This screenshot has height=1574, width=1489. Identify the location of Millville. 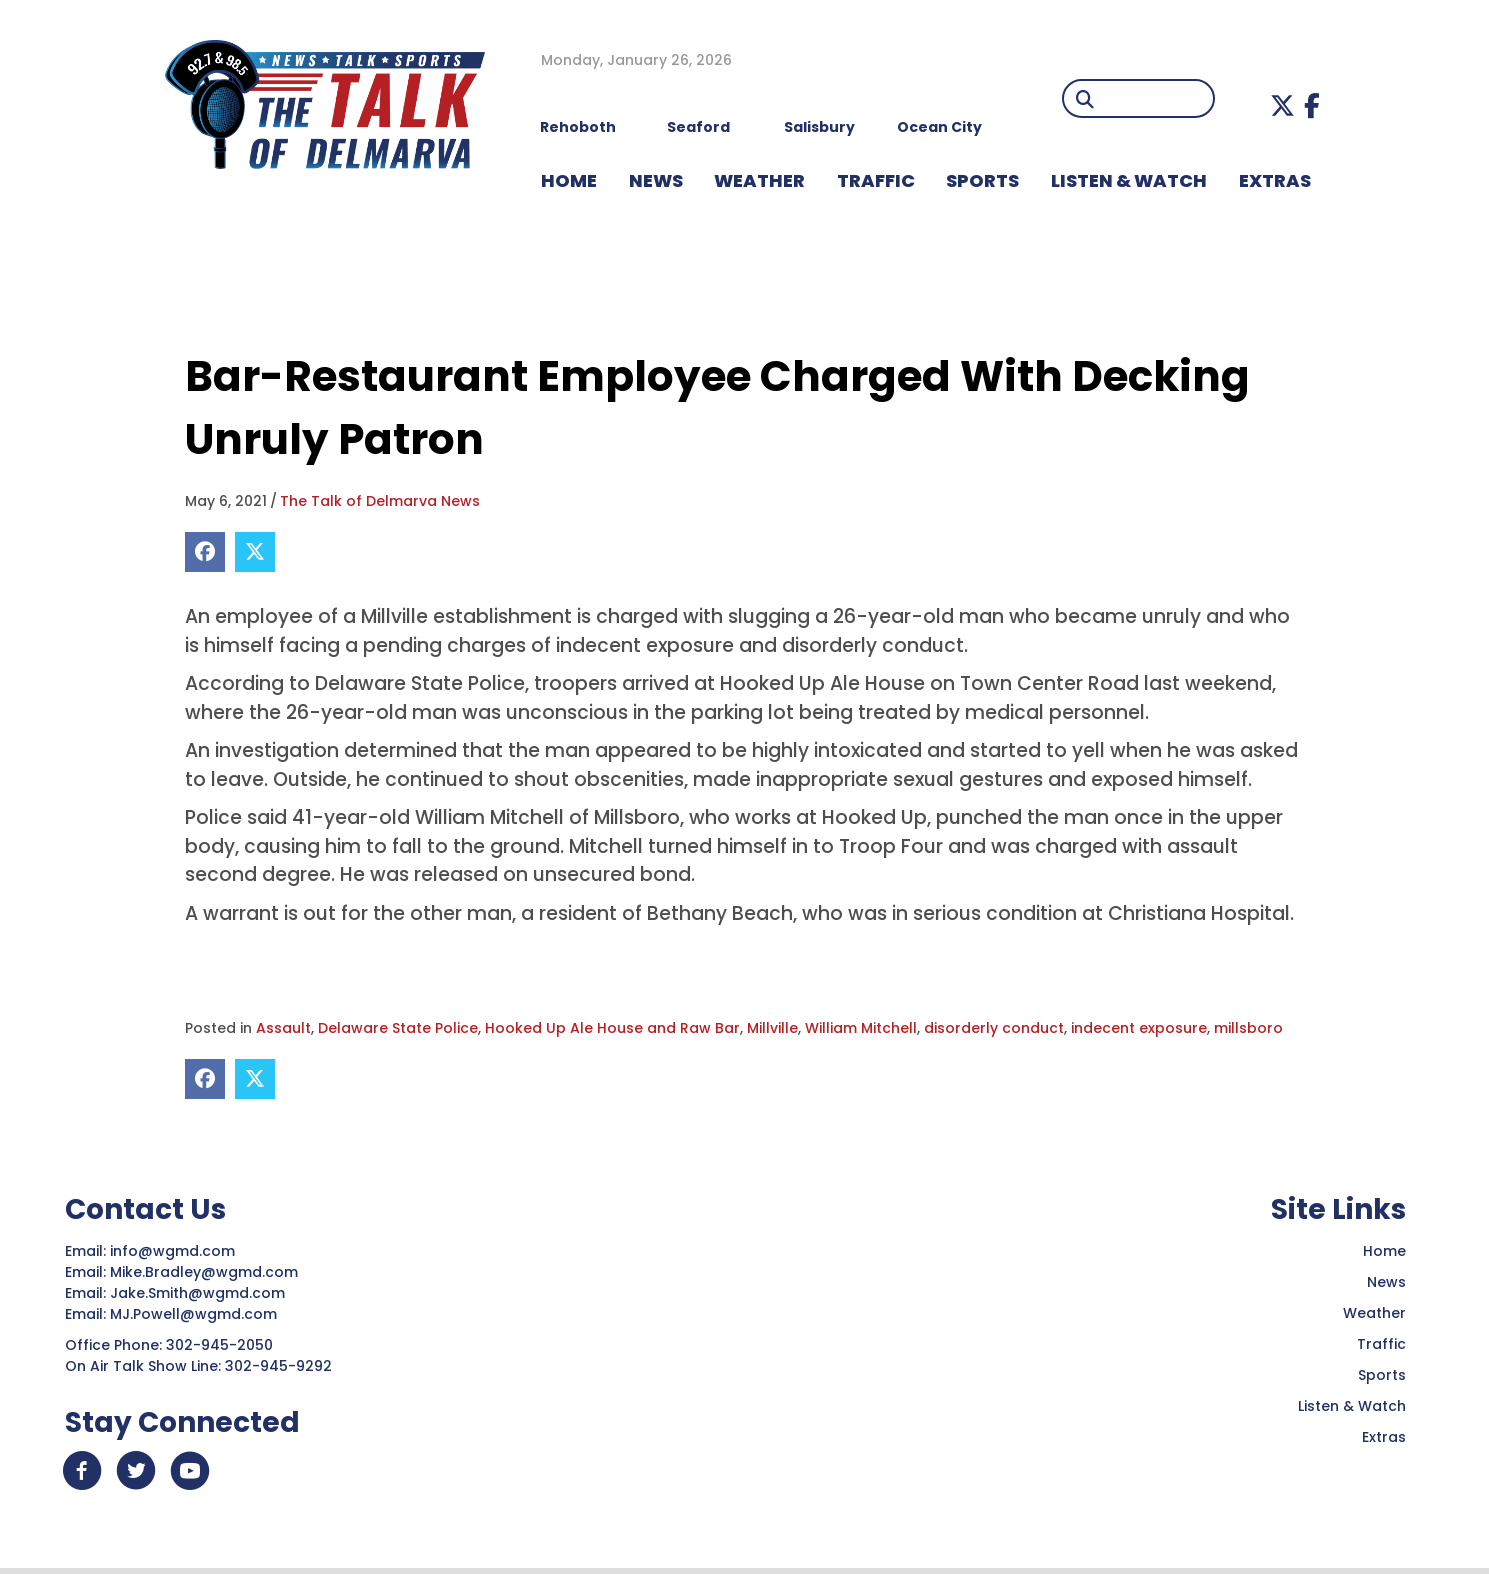
(772, 1028).